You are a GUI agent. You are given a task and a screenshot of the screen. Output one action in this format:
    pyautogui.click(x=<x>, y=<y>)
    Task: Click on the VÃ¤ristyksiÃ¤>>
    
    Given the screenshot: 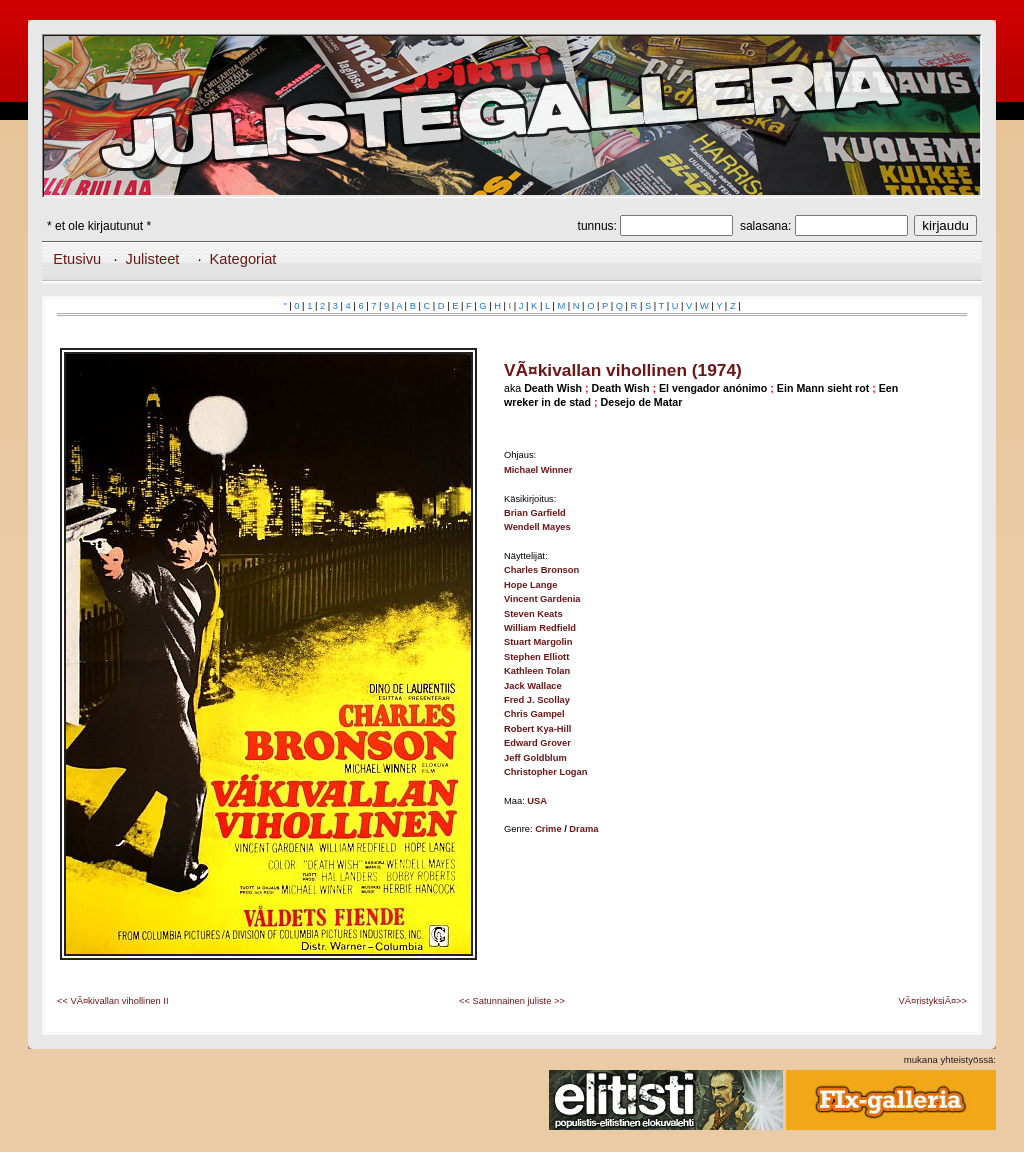 What is the action you would take?
    pyautogui.click(x=933, y=1001)
    